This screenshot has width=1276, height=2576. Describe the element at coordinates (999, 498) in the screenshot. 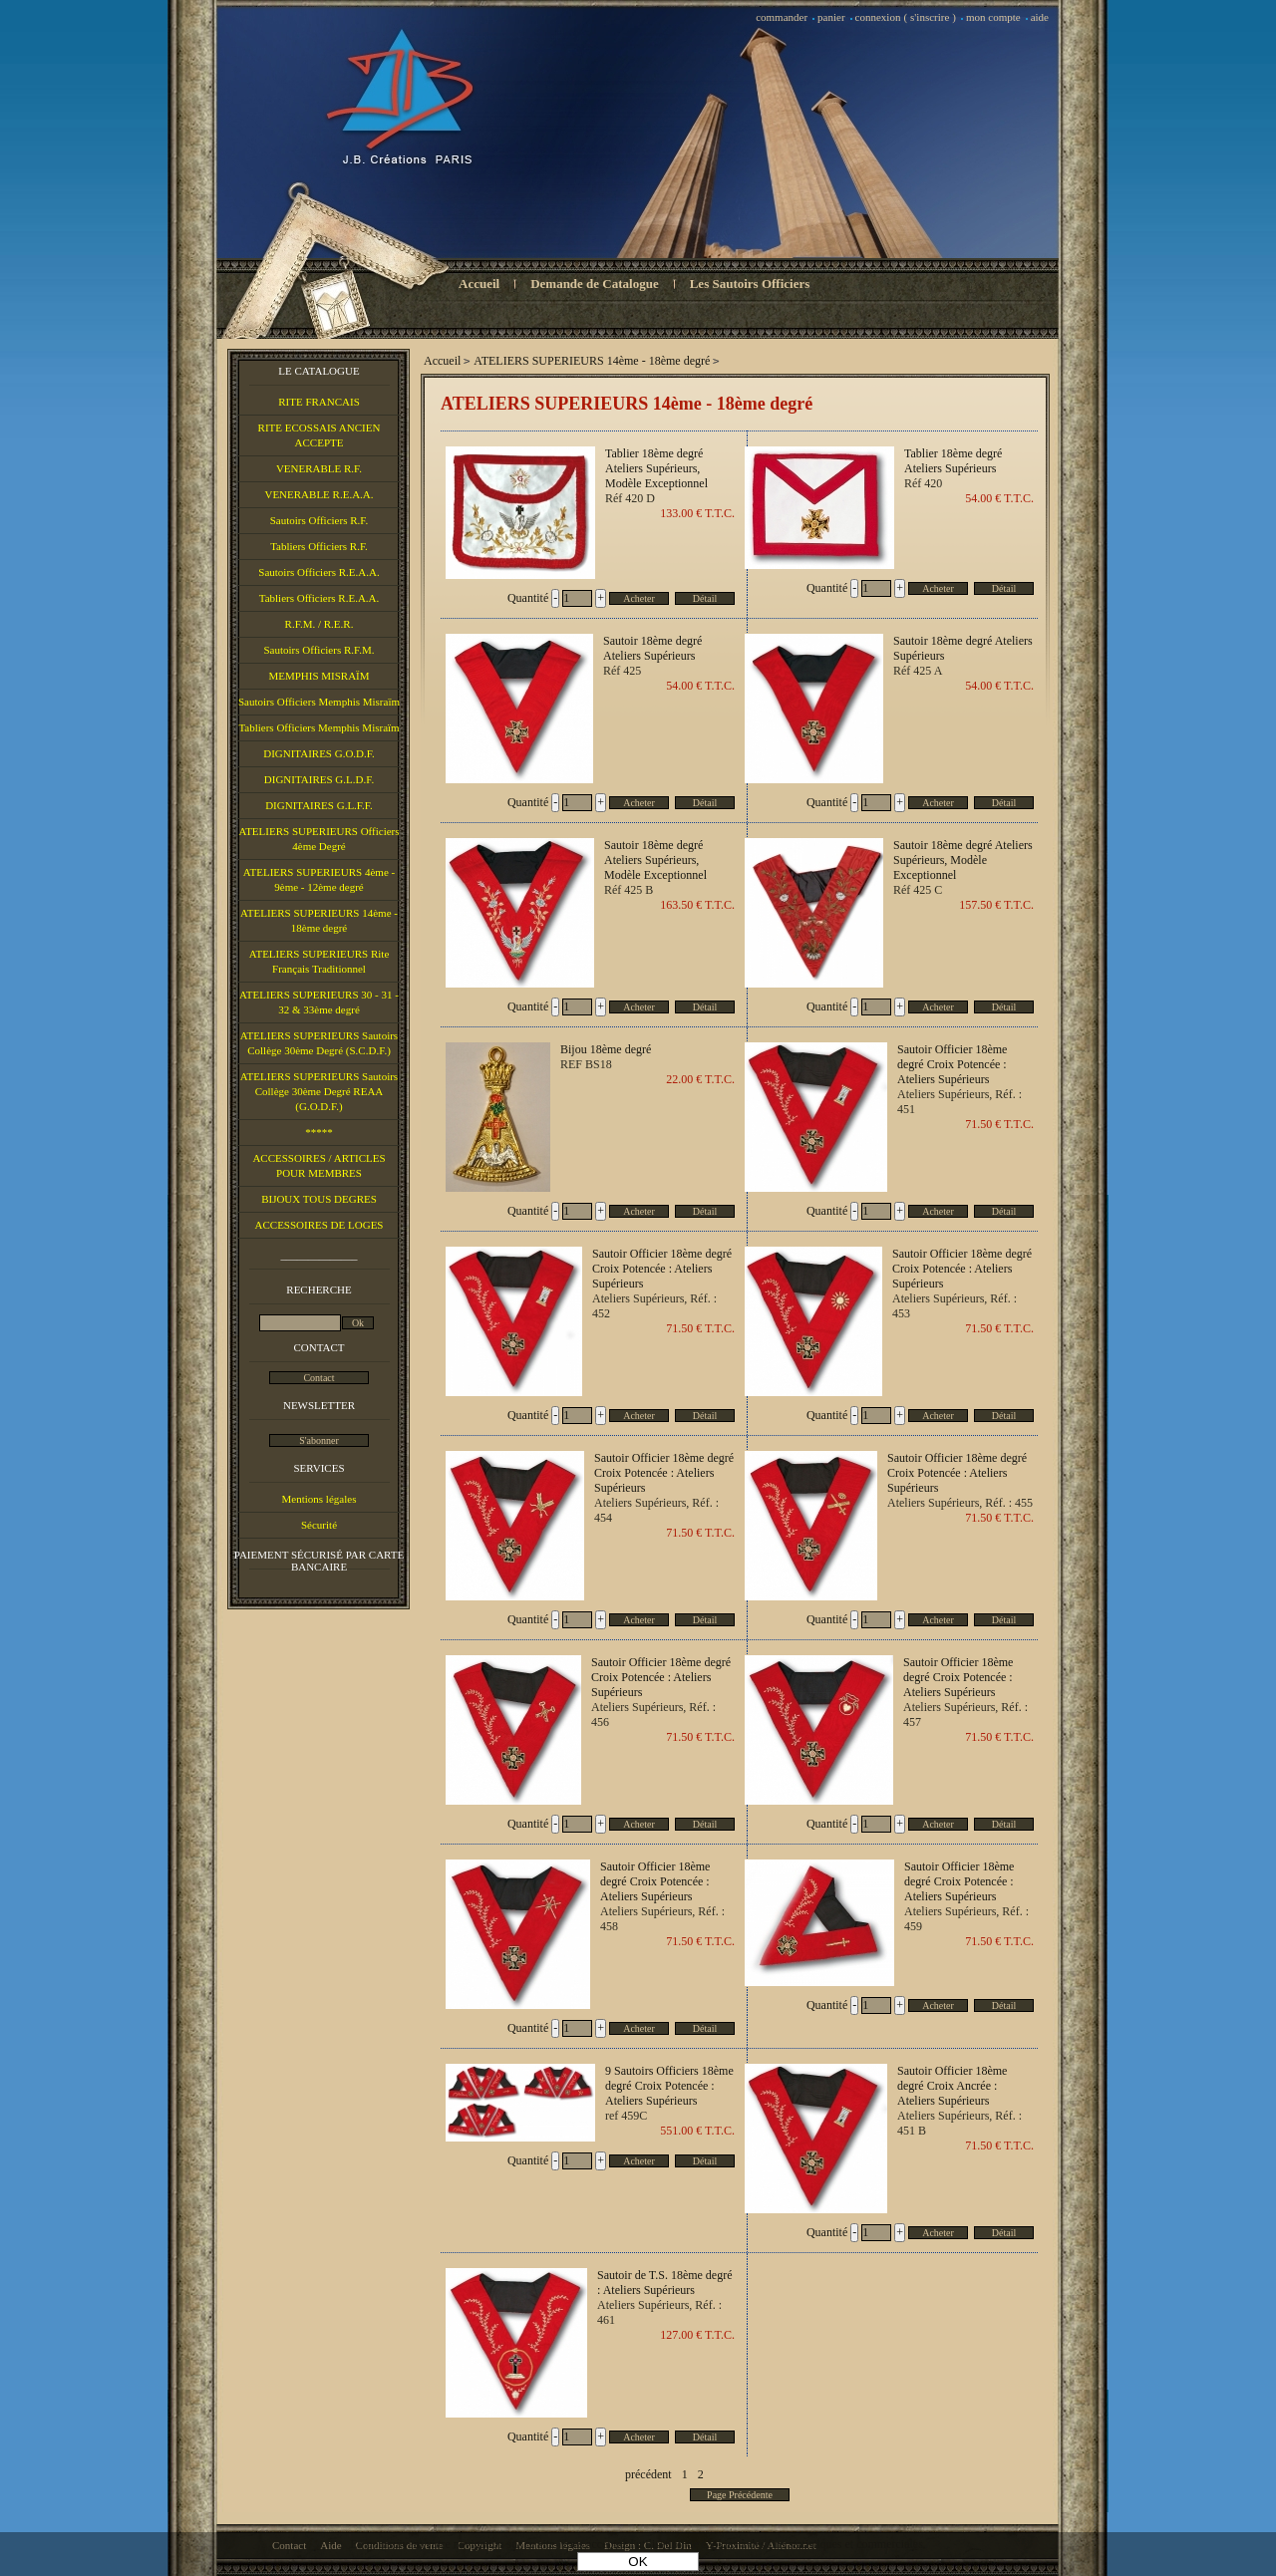

I see `54` at that location.